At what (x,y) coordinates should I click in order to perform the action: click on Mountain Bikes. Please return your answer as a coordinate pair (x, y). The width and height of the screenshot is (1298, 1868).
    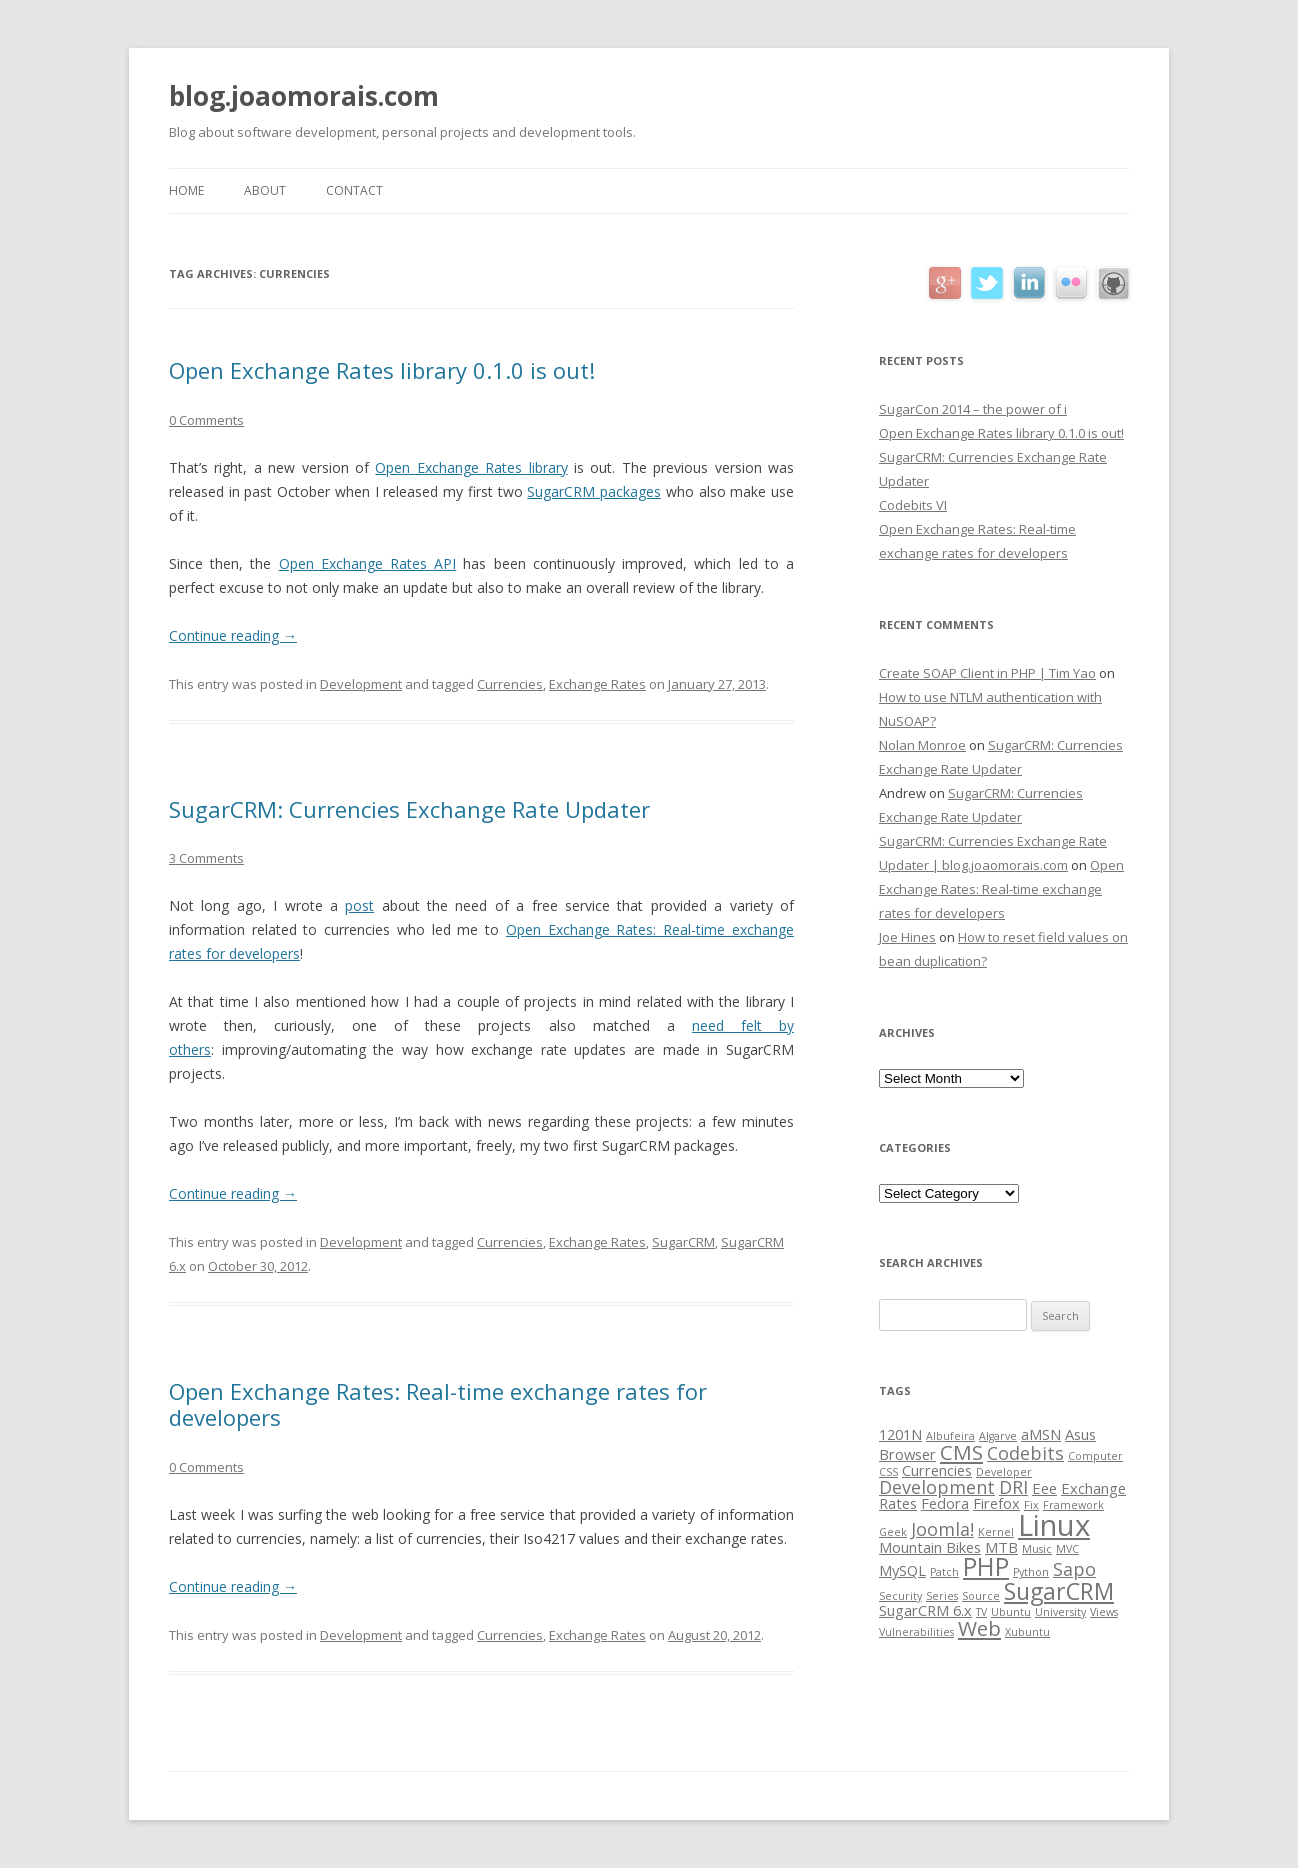
    Looking at the image, I should click on (930, 1547).